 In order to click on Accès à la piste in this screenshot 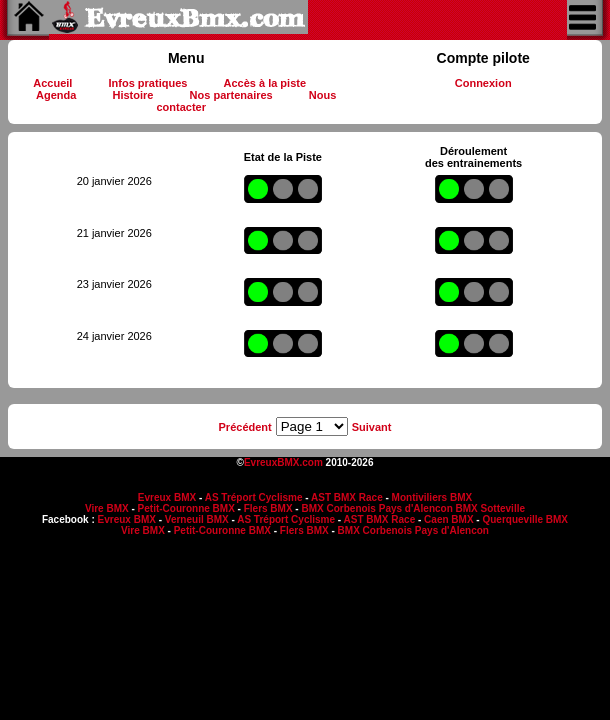, I will do `click(265, 83)`.